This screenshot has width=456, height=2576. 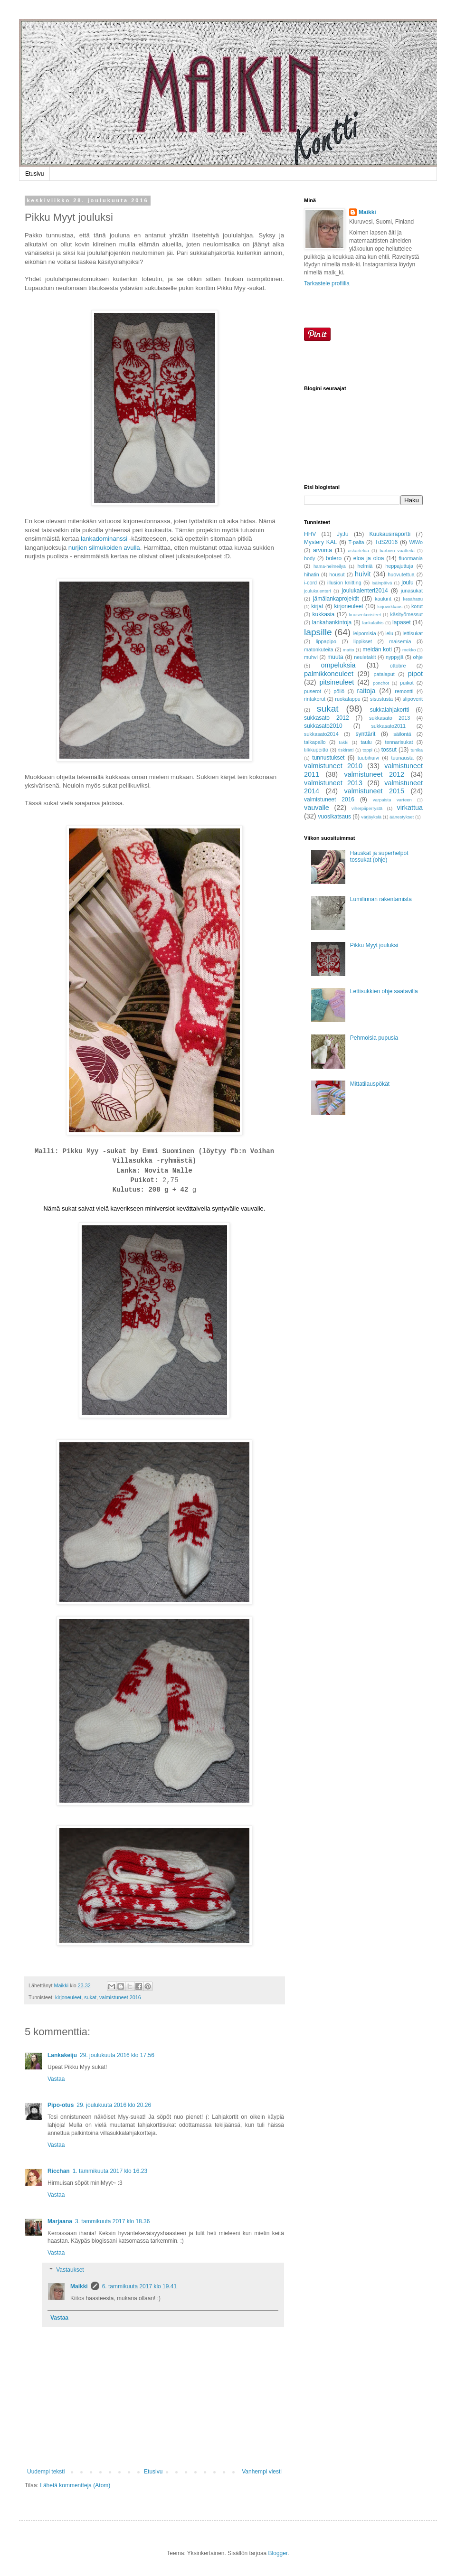 I want to click on virkattua, so click(x=410, y=807).